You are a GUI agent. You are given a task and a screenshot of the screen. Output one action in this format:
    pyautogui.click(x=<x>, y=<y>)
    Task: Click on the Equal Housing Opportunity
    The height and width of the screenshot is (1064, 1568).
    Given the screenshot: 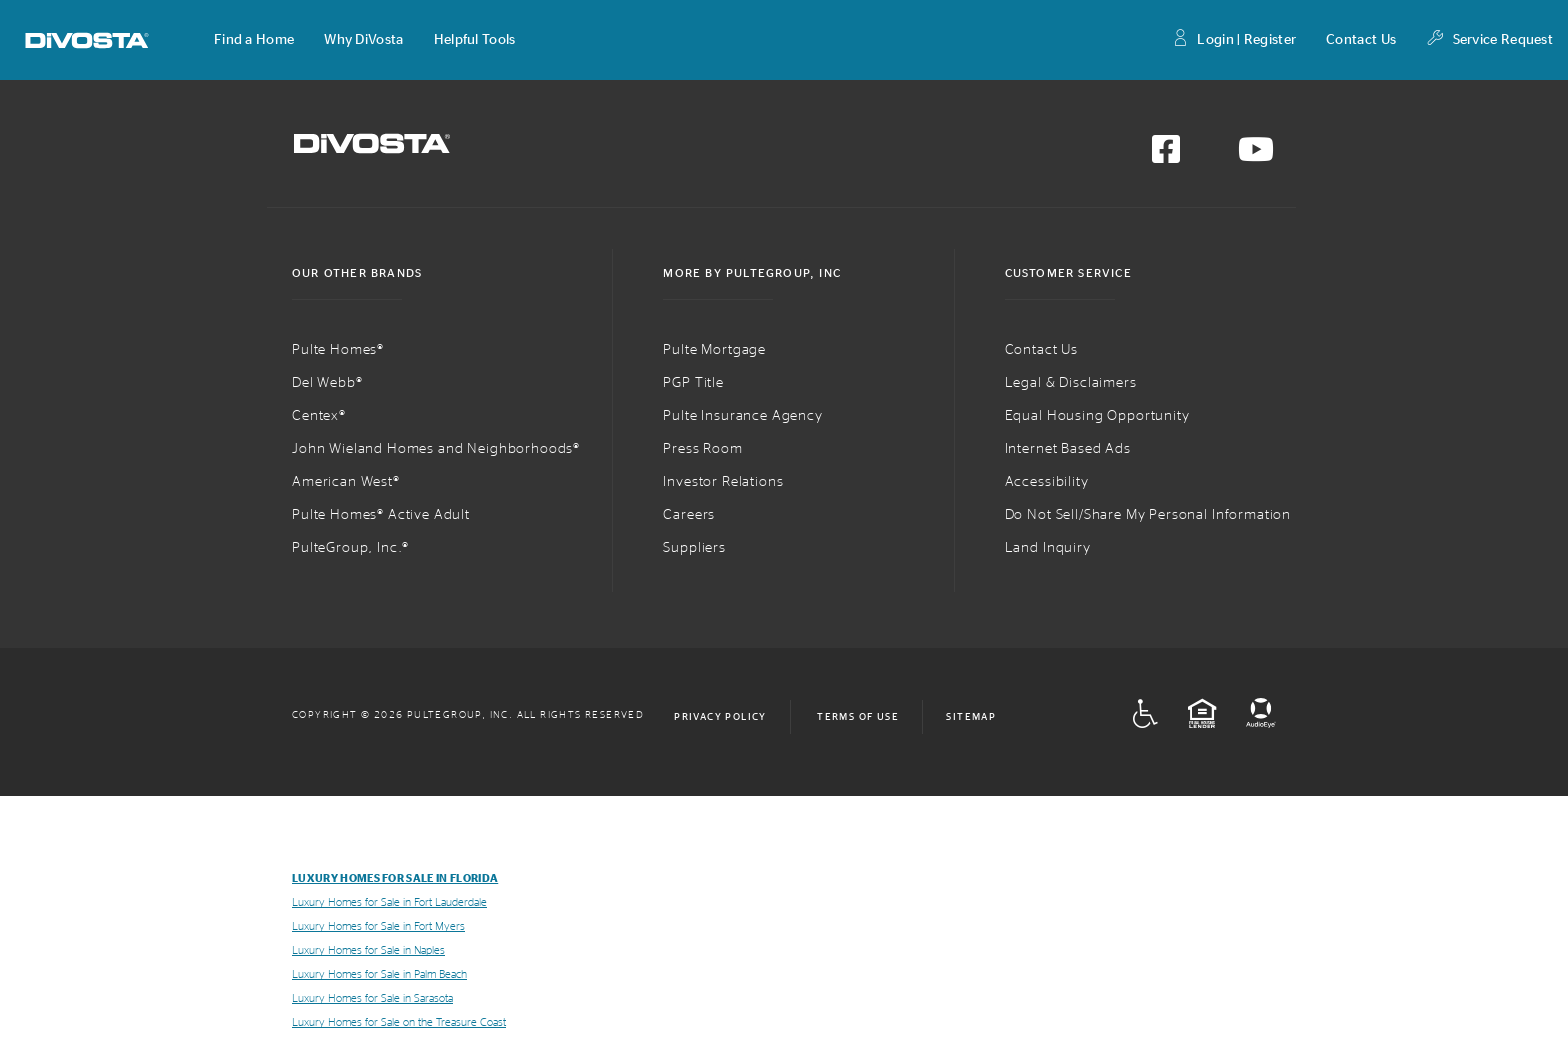 What is the action you would take?
    pyautogui.click(x=1097, y=416)
    